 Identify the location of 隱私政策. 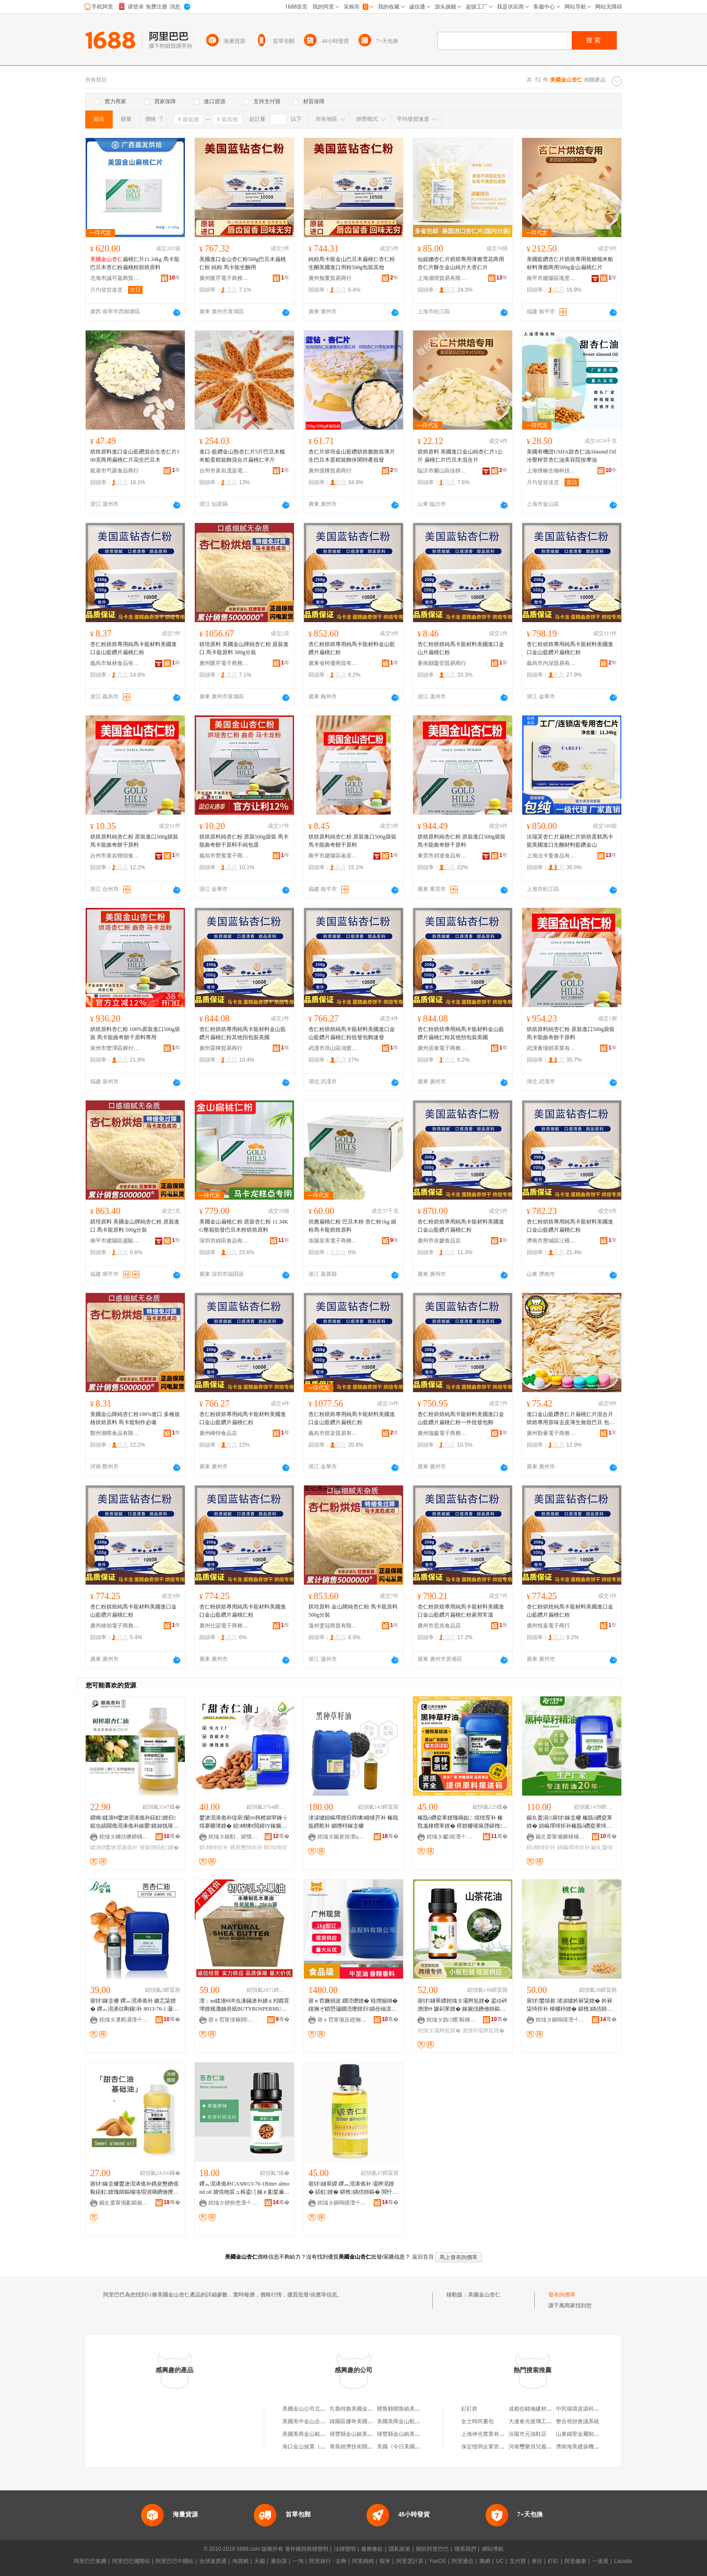
(399, 2549).